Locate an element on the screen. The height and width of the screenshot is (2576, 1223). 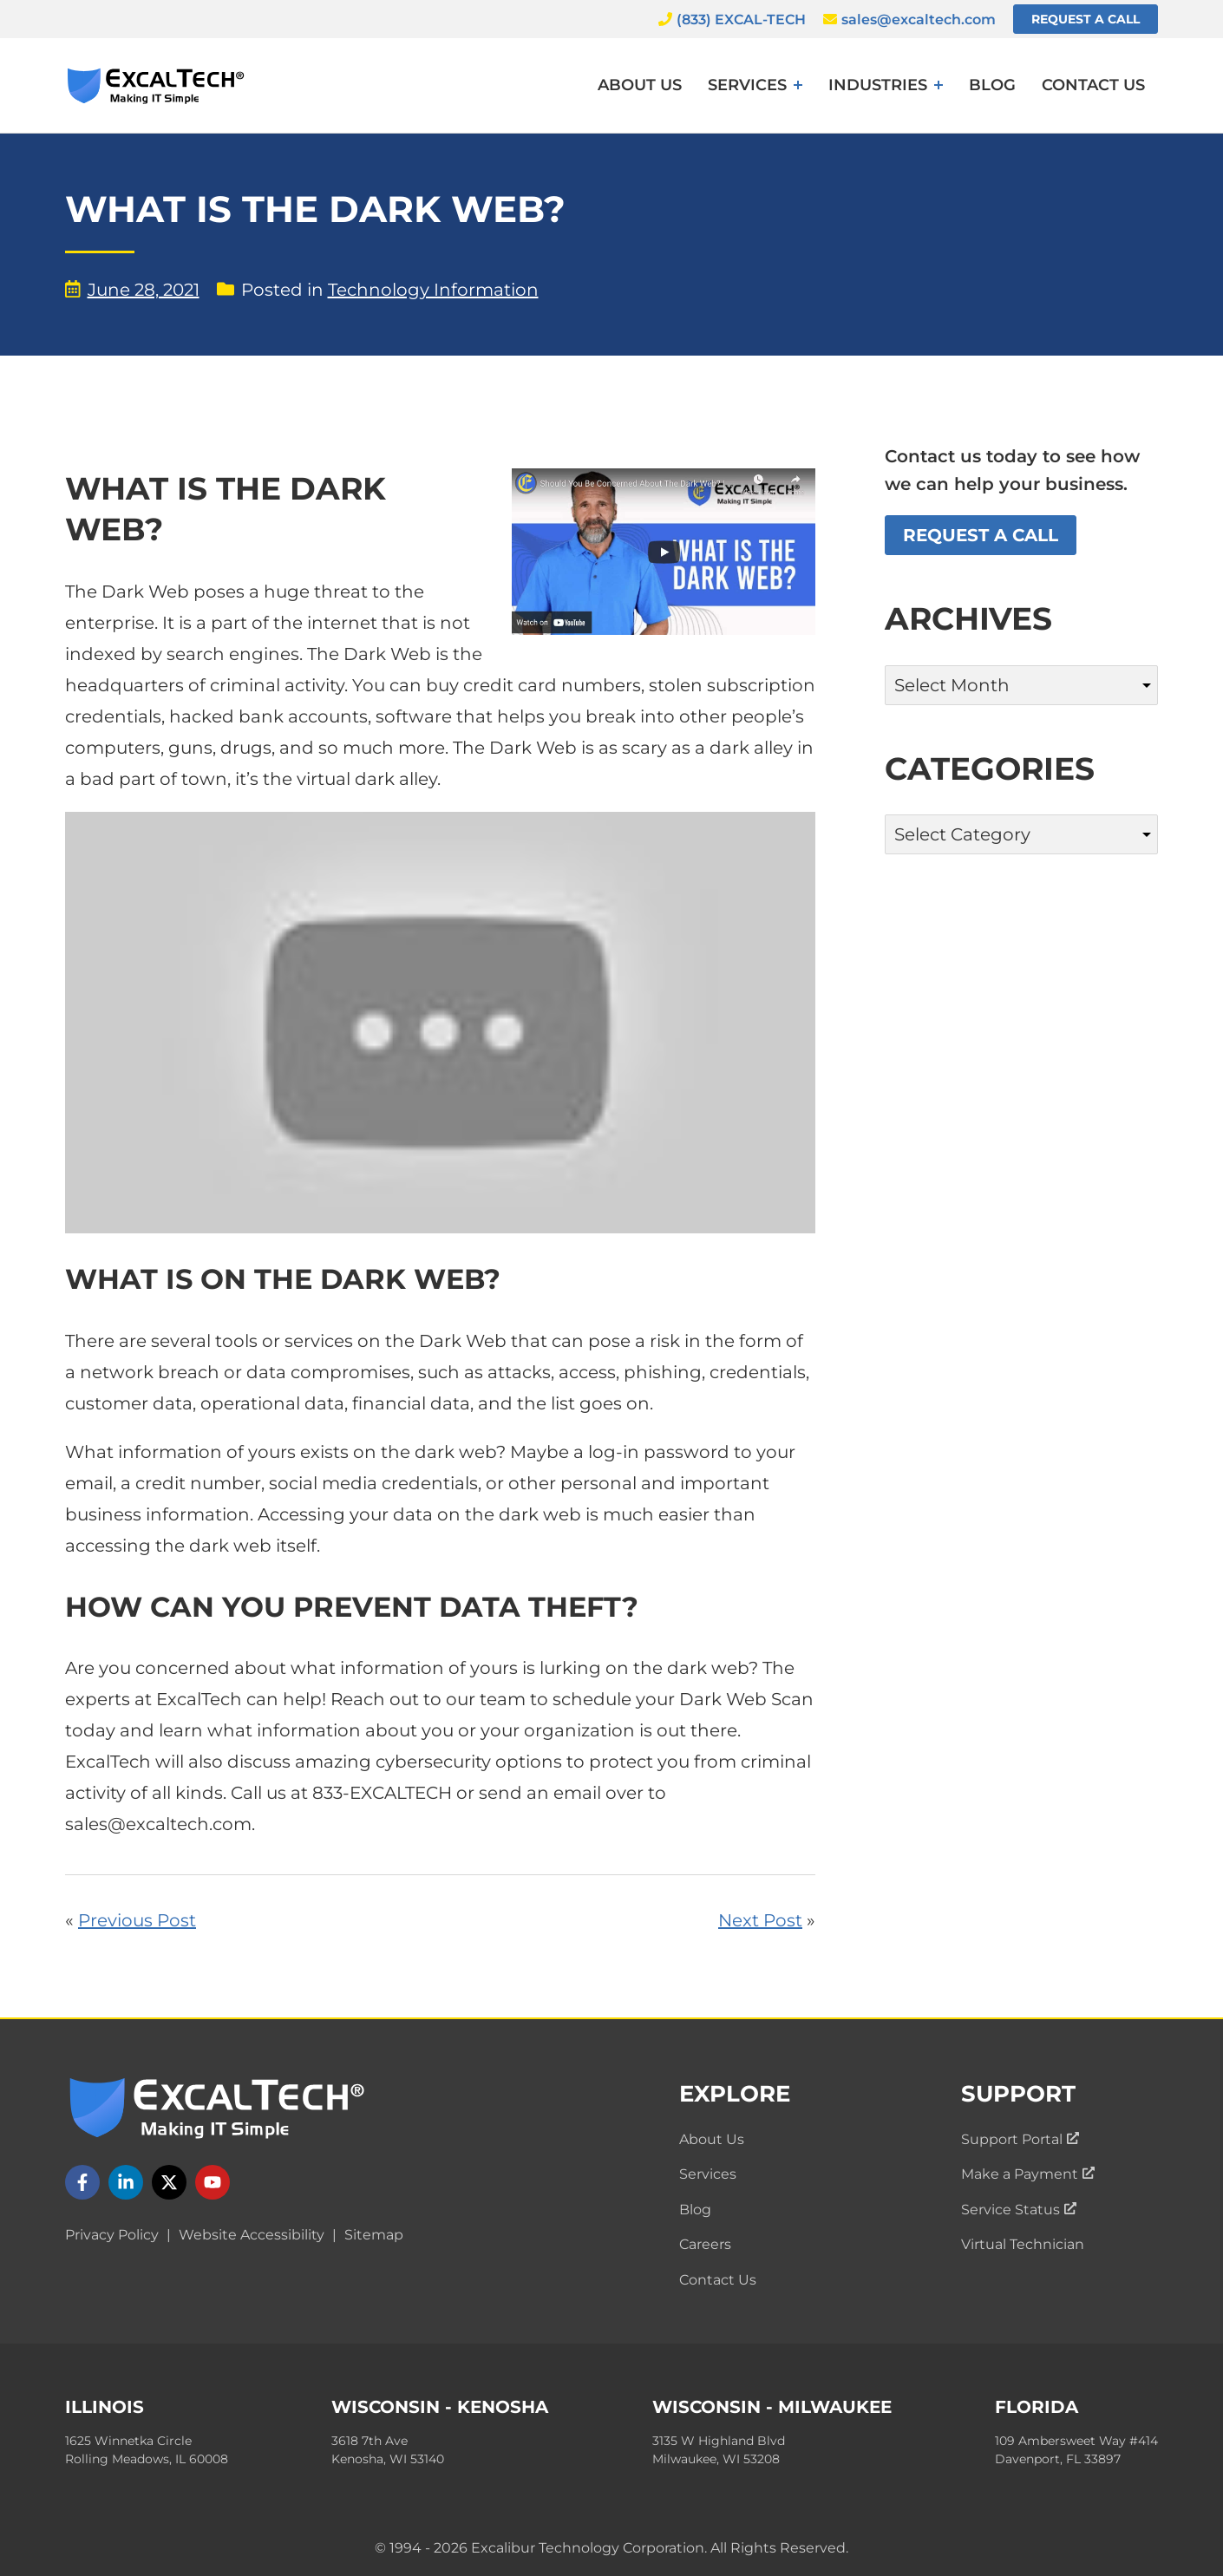
Previous Post [Read ExcalTech's previous blog post: "Penetration Testing In Chicago"] is located at coordinates (137, 1920).